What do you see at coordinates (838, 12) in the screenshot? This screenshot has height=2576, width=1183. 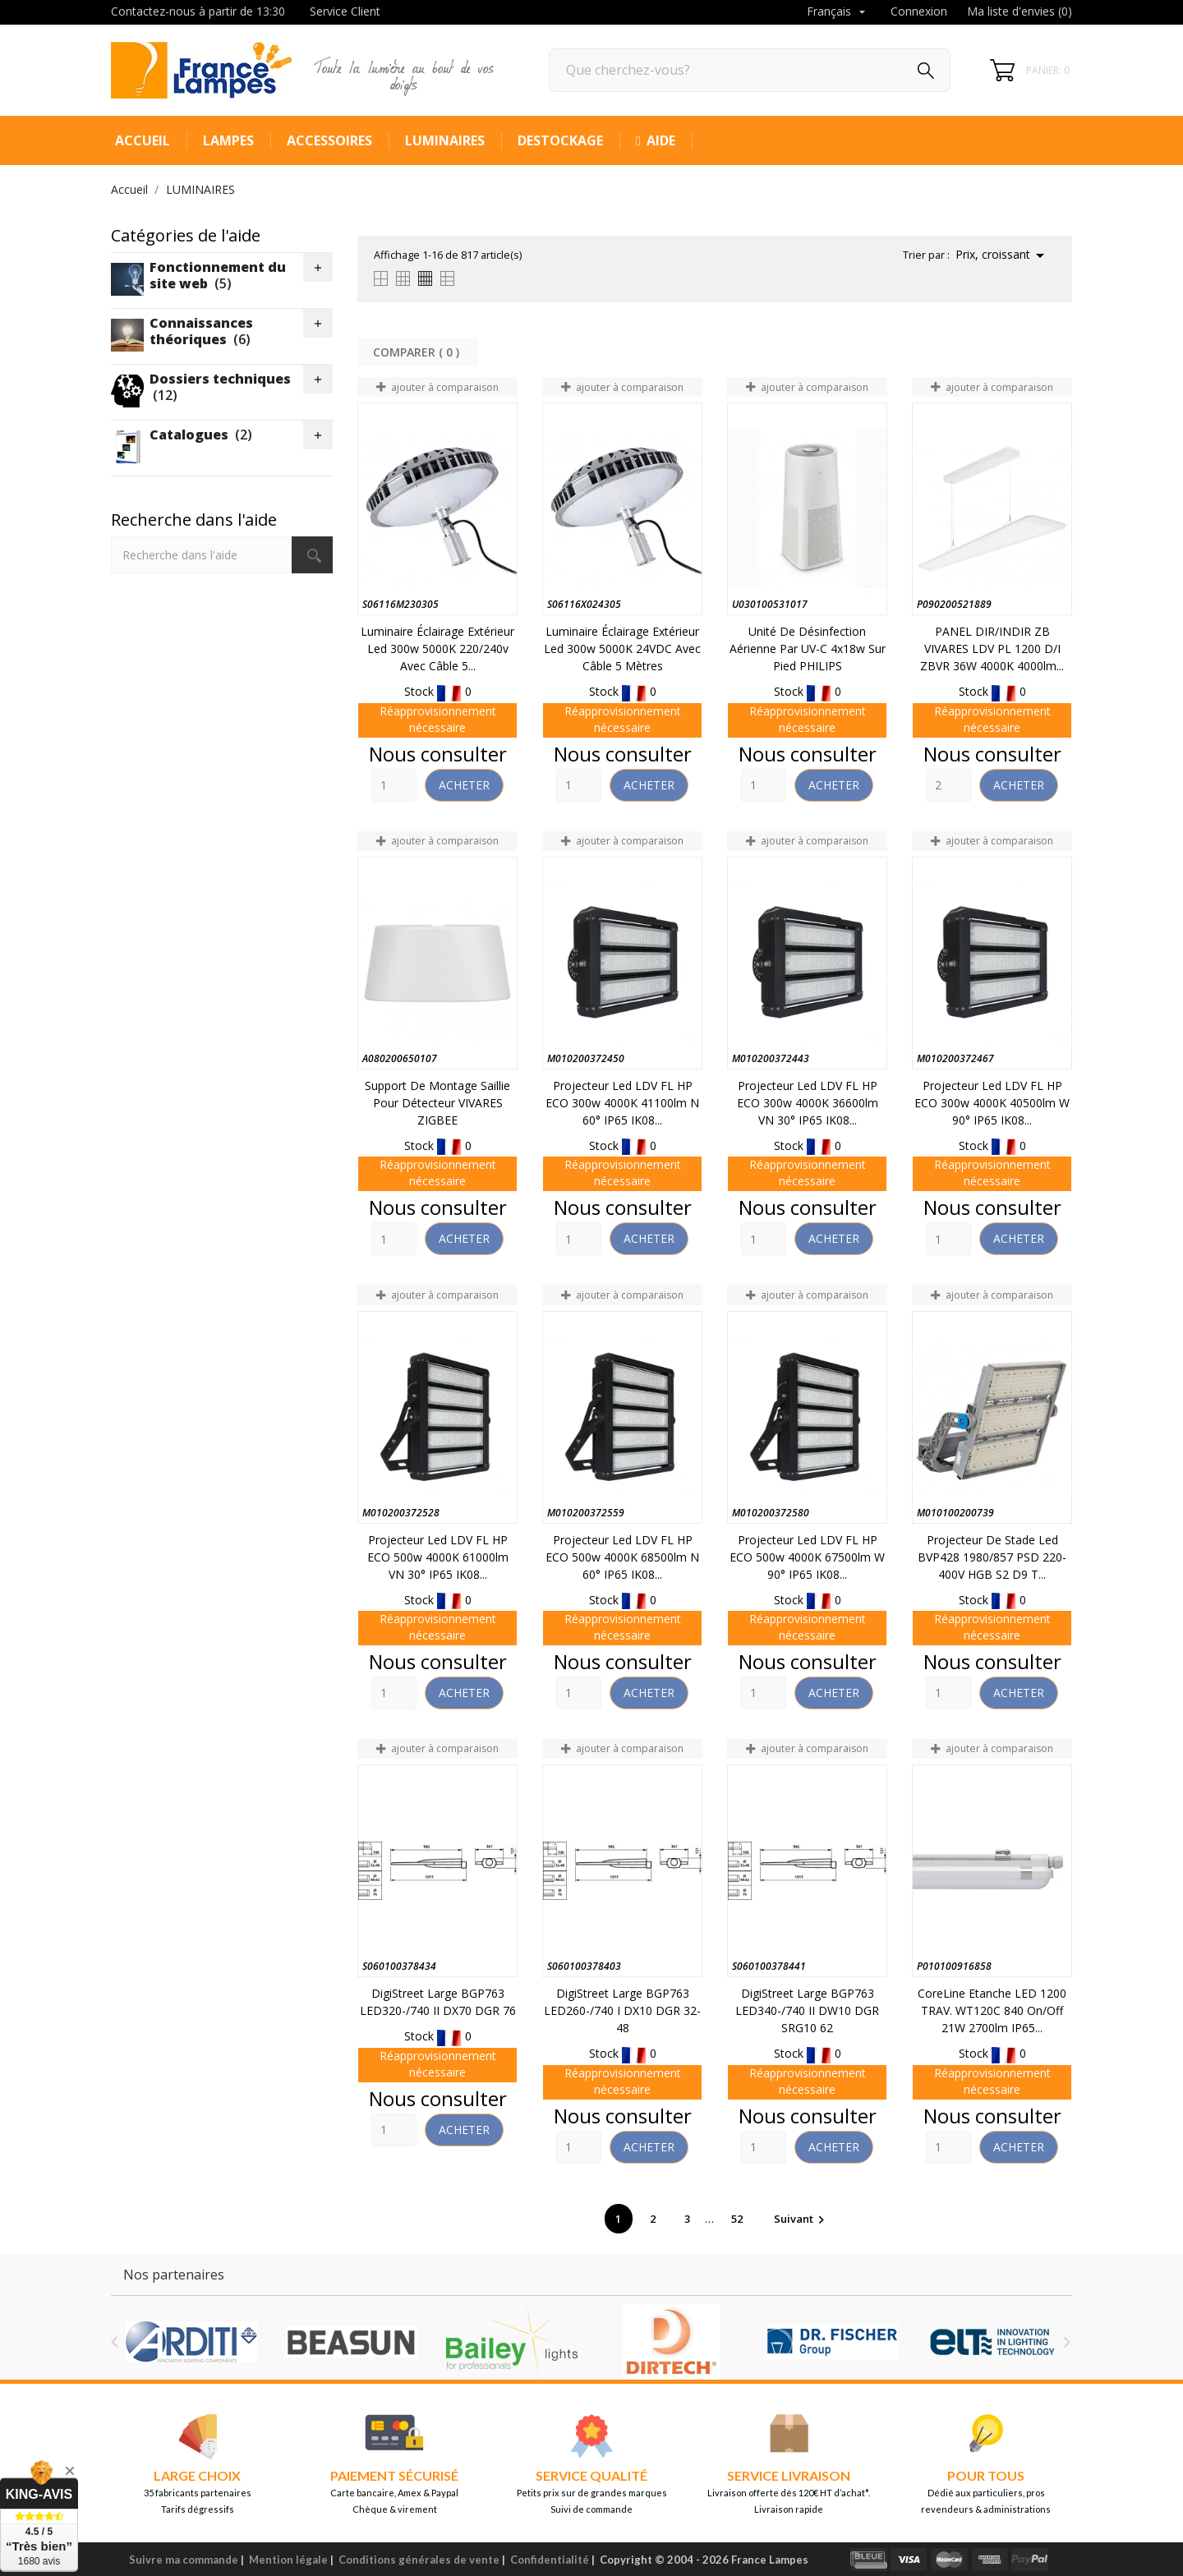 I see `[Sélecteur de langue]` at bounding box center [838, 12].